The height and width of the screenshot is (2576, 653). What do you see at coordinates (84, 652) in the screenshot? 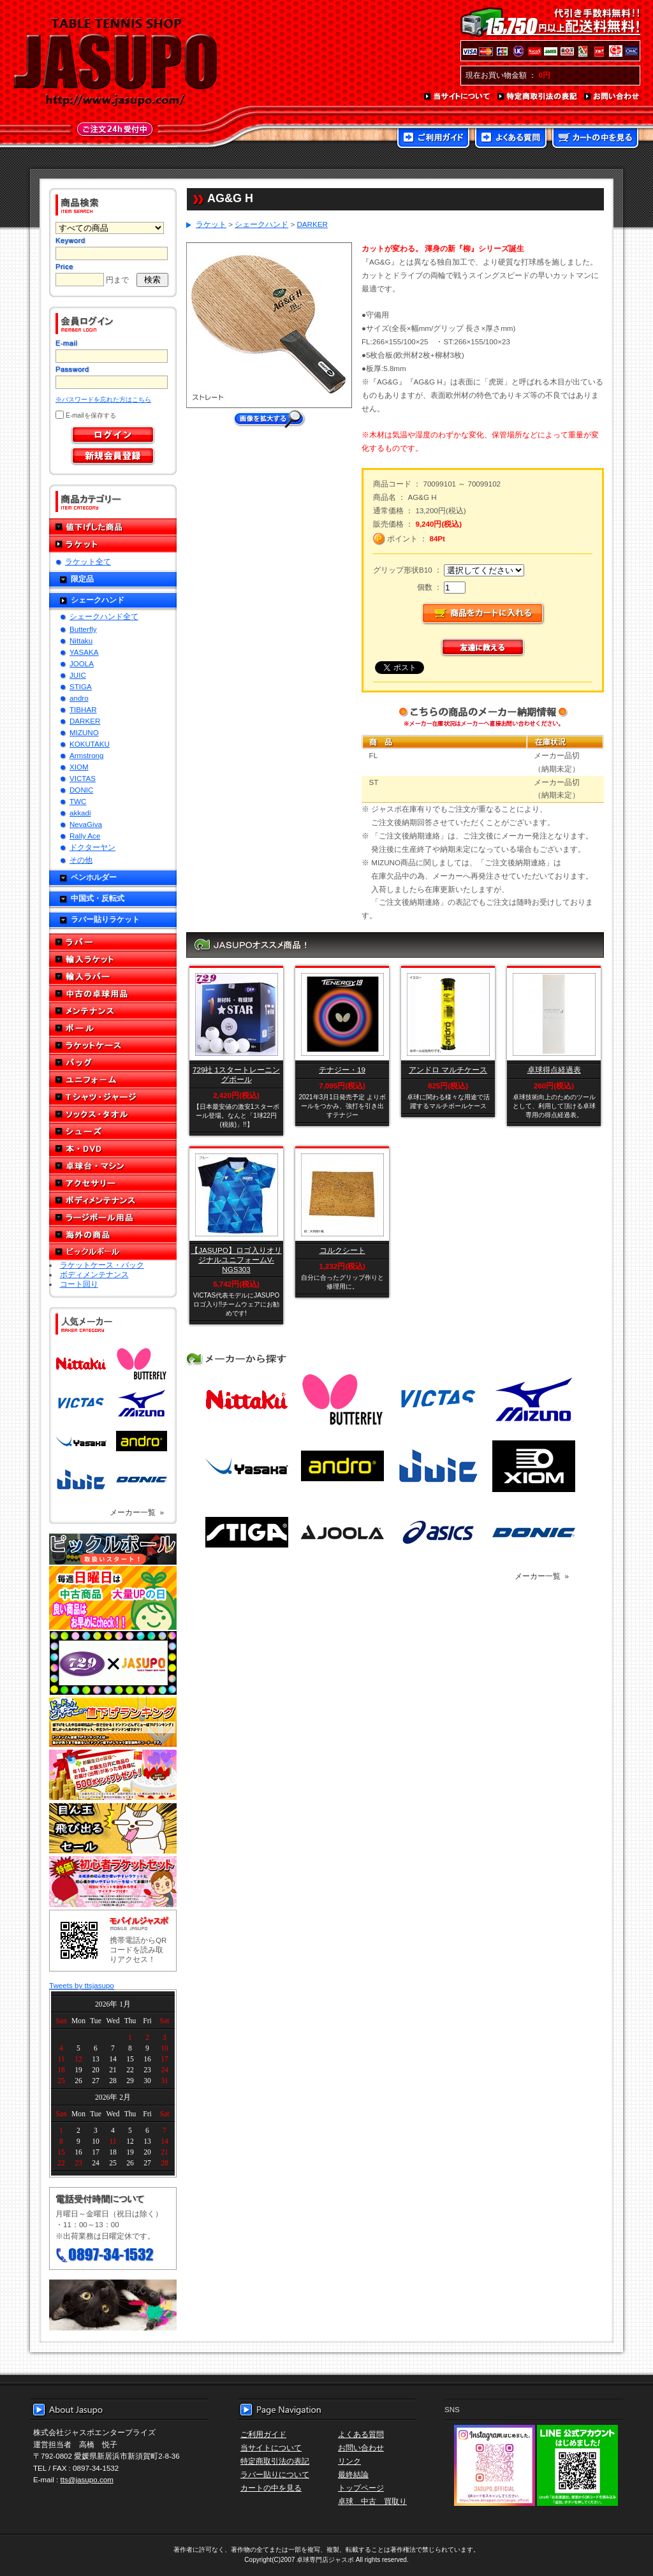
I see `YASAKA` at bounding box center [84, 652].